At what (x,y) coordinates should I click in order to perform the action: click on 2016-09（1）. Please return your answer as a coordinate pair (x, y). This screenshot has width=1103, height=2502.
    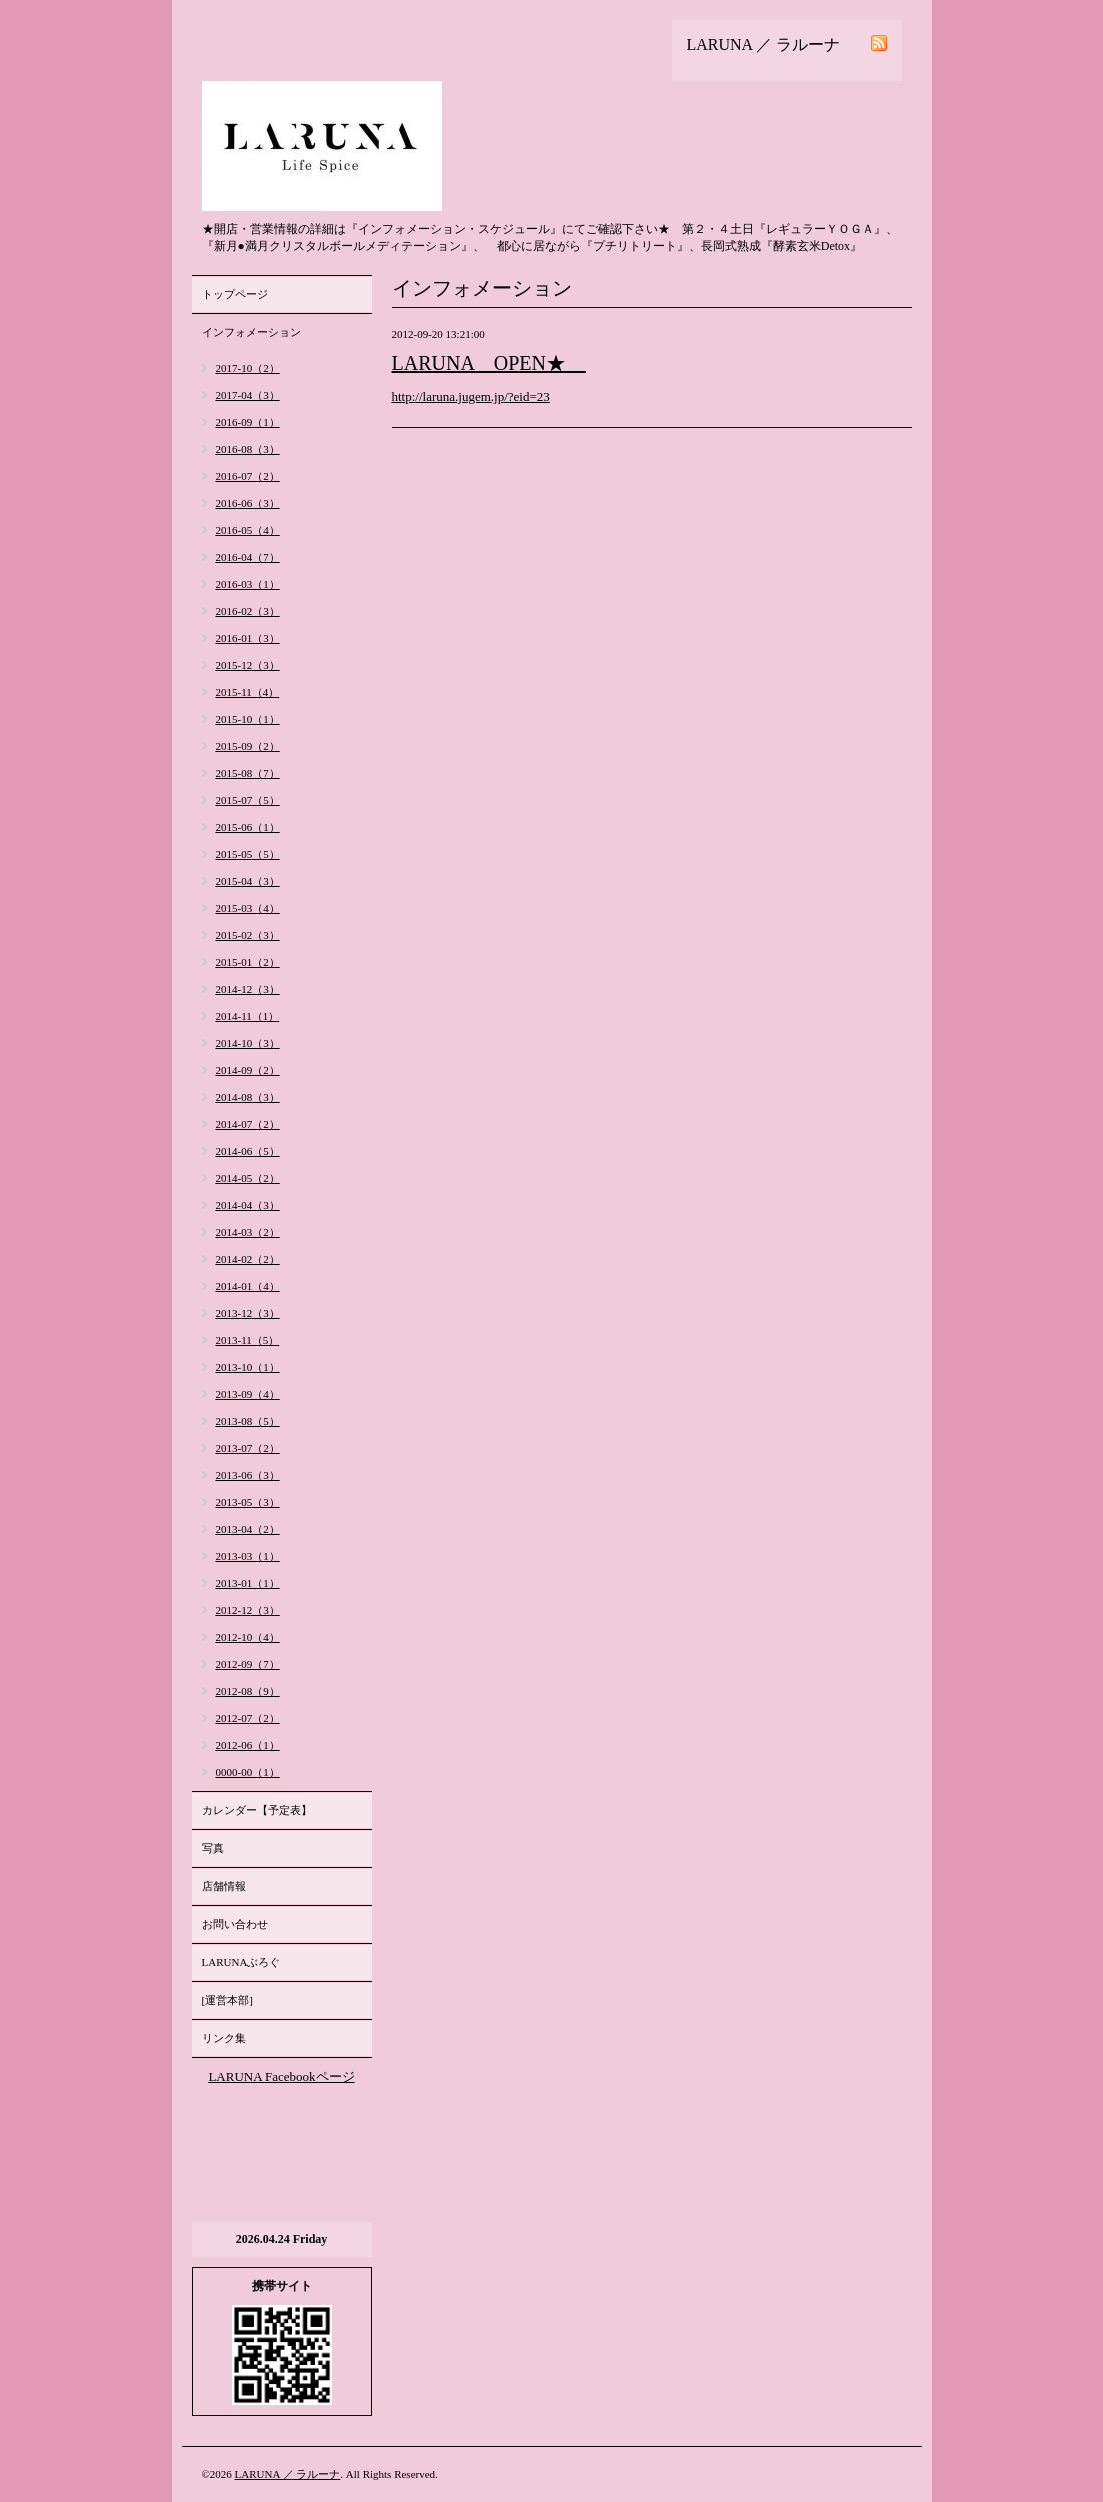
    Looking at the image, I should click on (248, 422).